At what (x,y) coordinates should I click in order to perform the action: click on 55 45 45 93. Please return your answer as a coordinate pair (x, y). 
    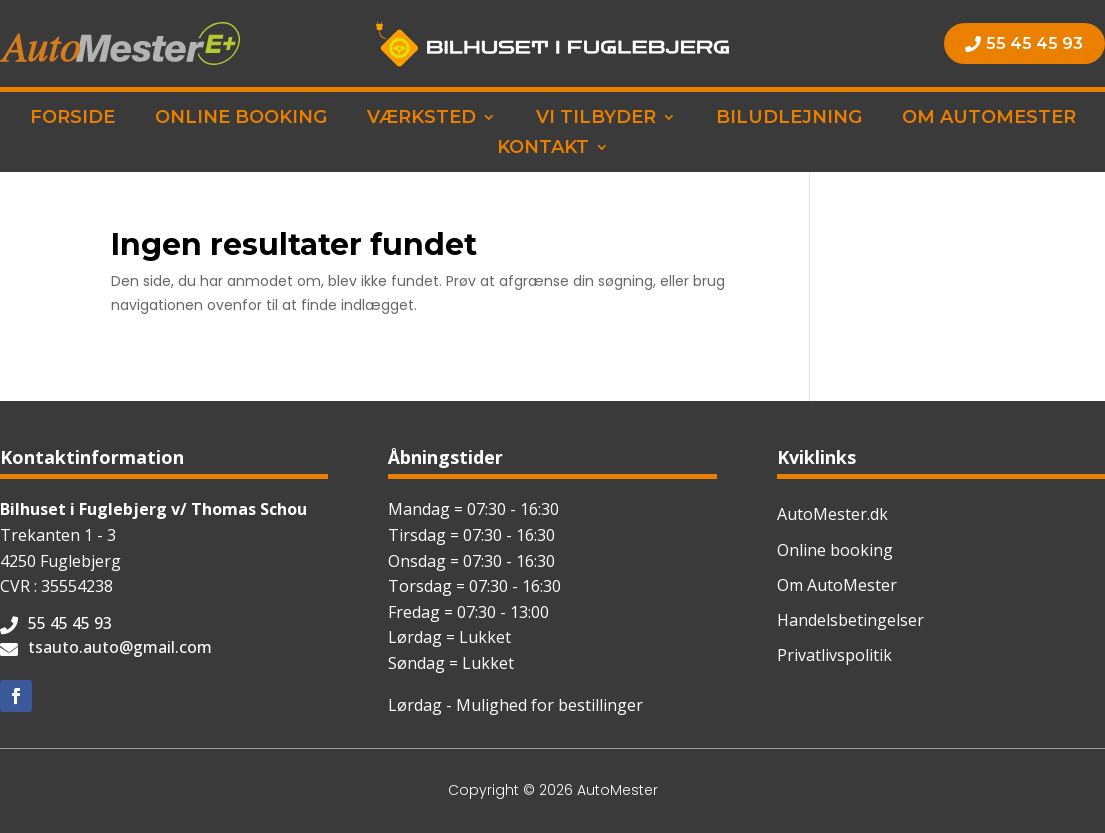
    Looking at the image, I should click on (1034, 43).